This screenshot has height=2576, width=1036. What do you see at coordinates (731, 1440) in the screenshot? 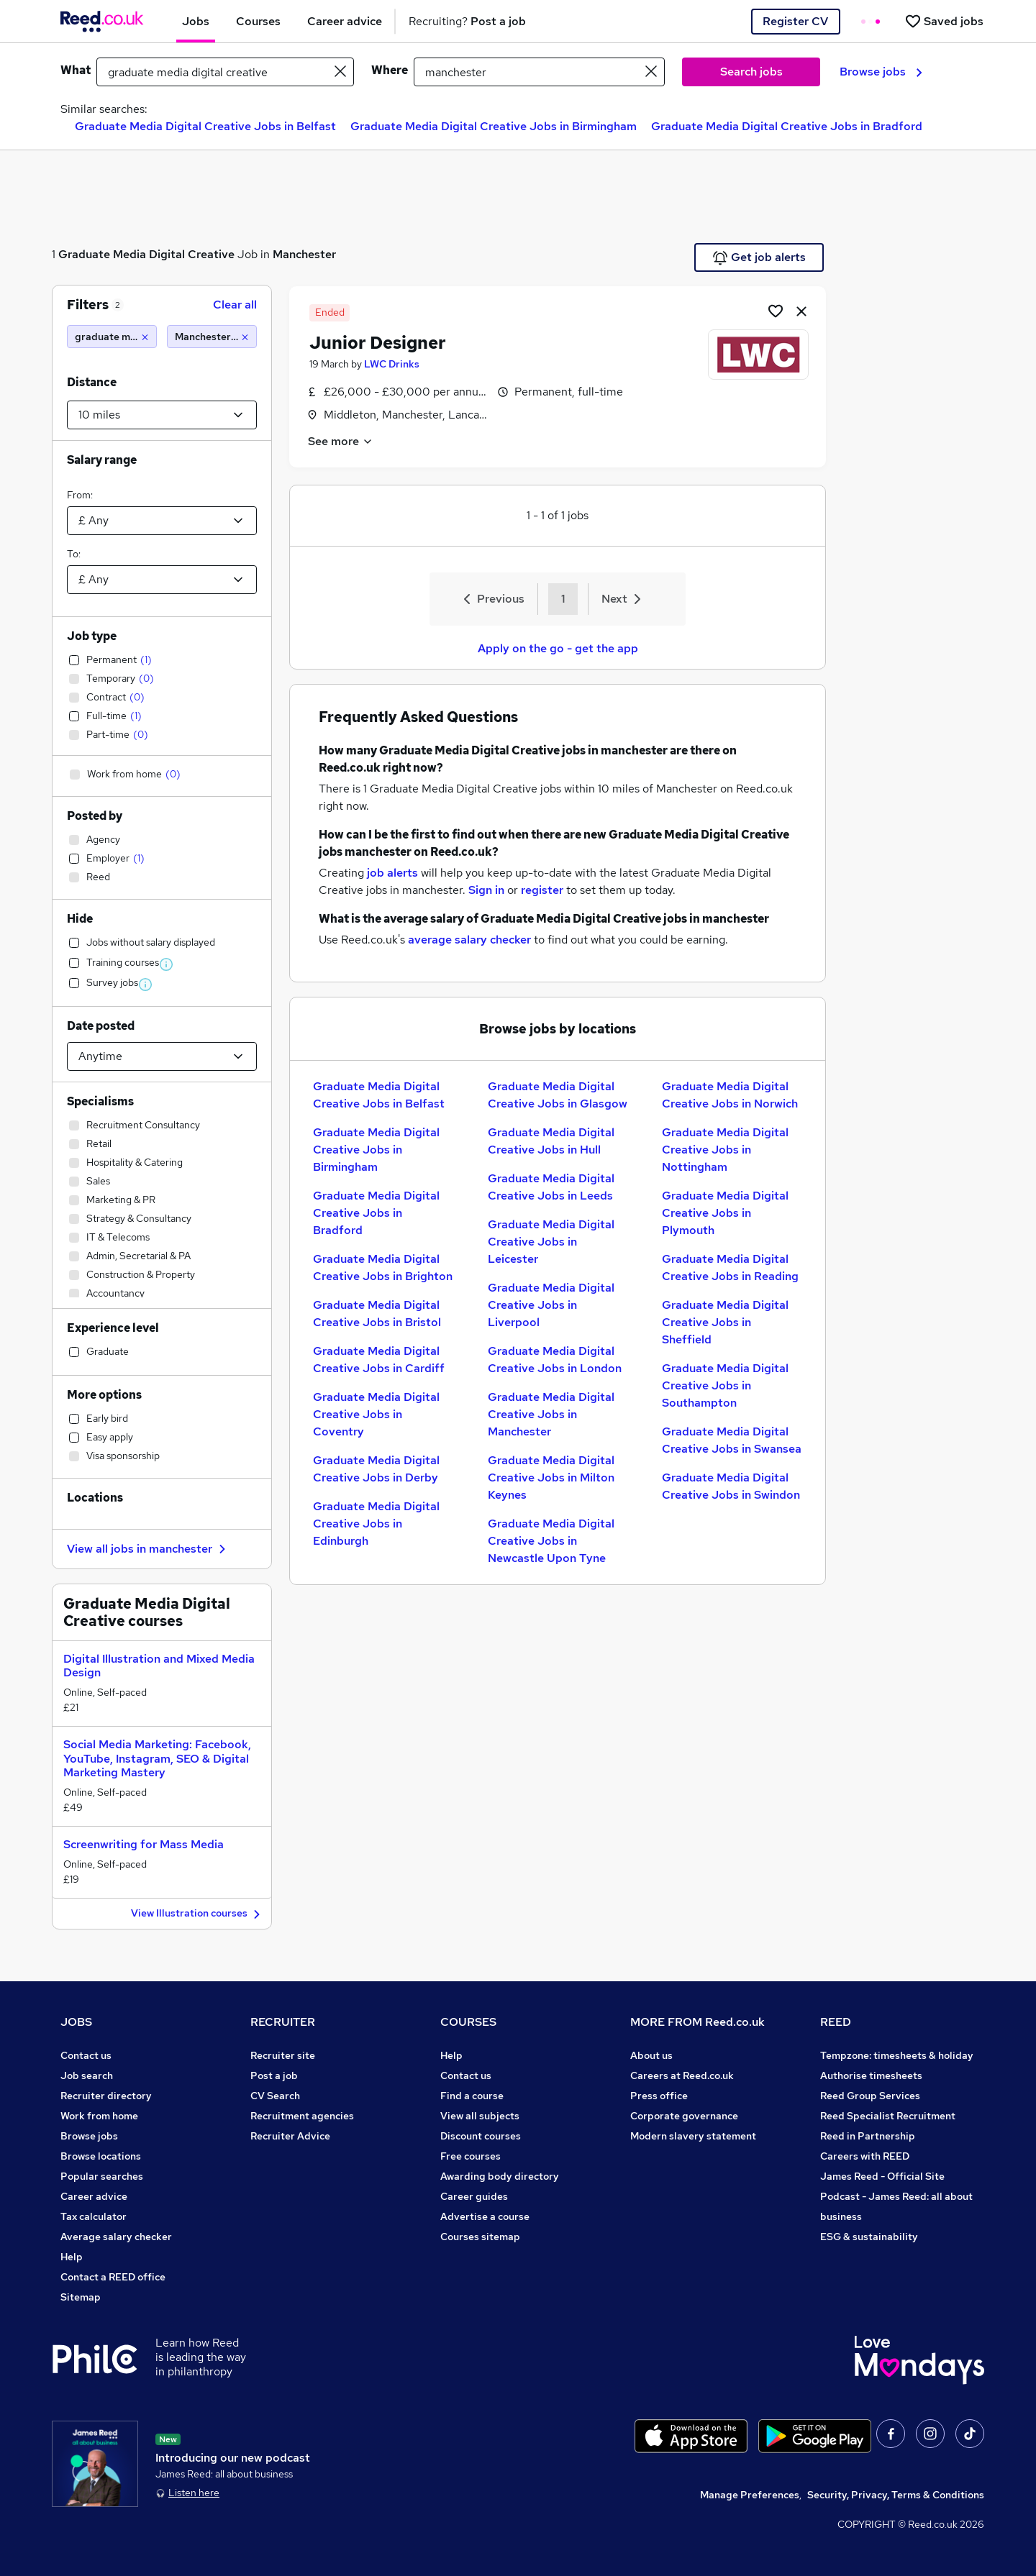
I see `Graduate Media Digital Creative Jobs in Swansea` at bounding box center [731, 1440].